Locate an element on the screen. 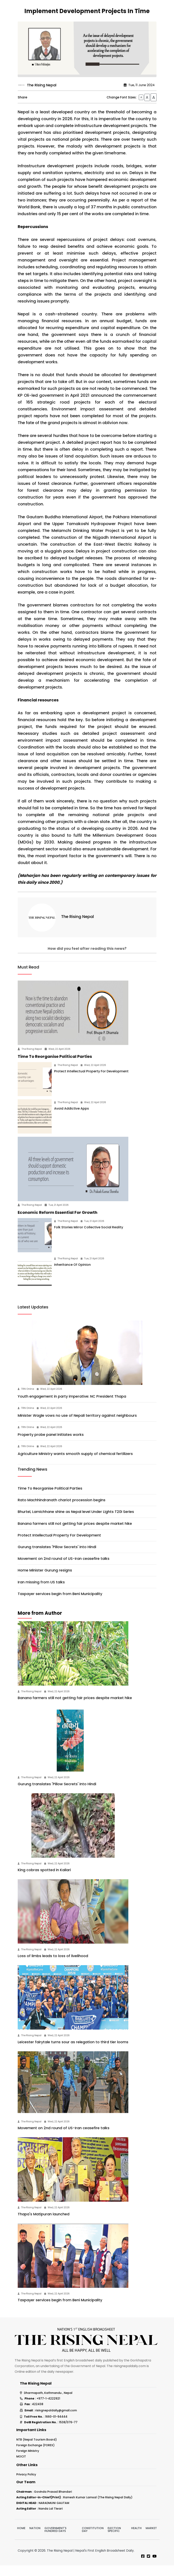  Constitution Day is located at coordinates (93, 2540).